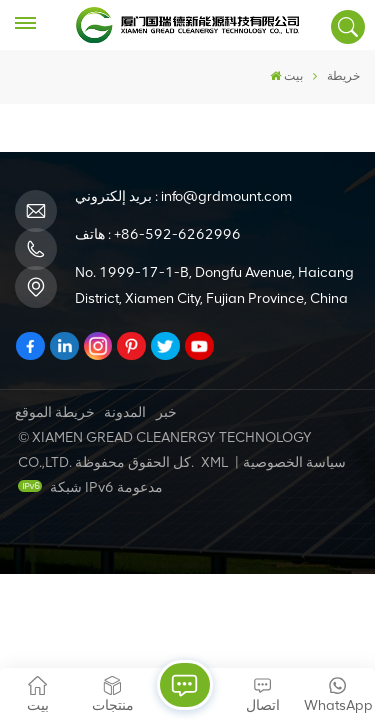 The height and width of the screenshot is (720, 375). What do you see at coordinates (286, 76) in the screenshot?
I see `بيت` at bounding box center [286, 76].